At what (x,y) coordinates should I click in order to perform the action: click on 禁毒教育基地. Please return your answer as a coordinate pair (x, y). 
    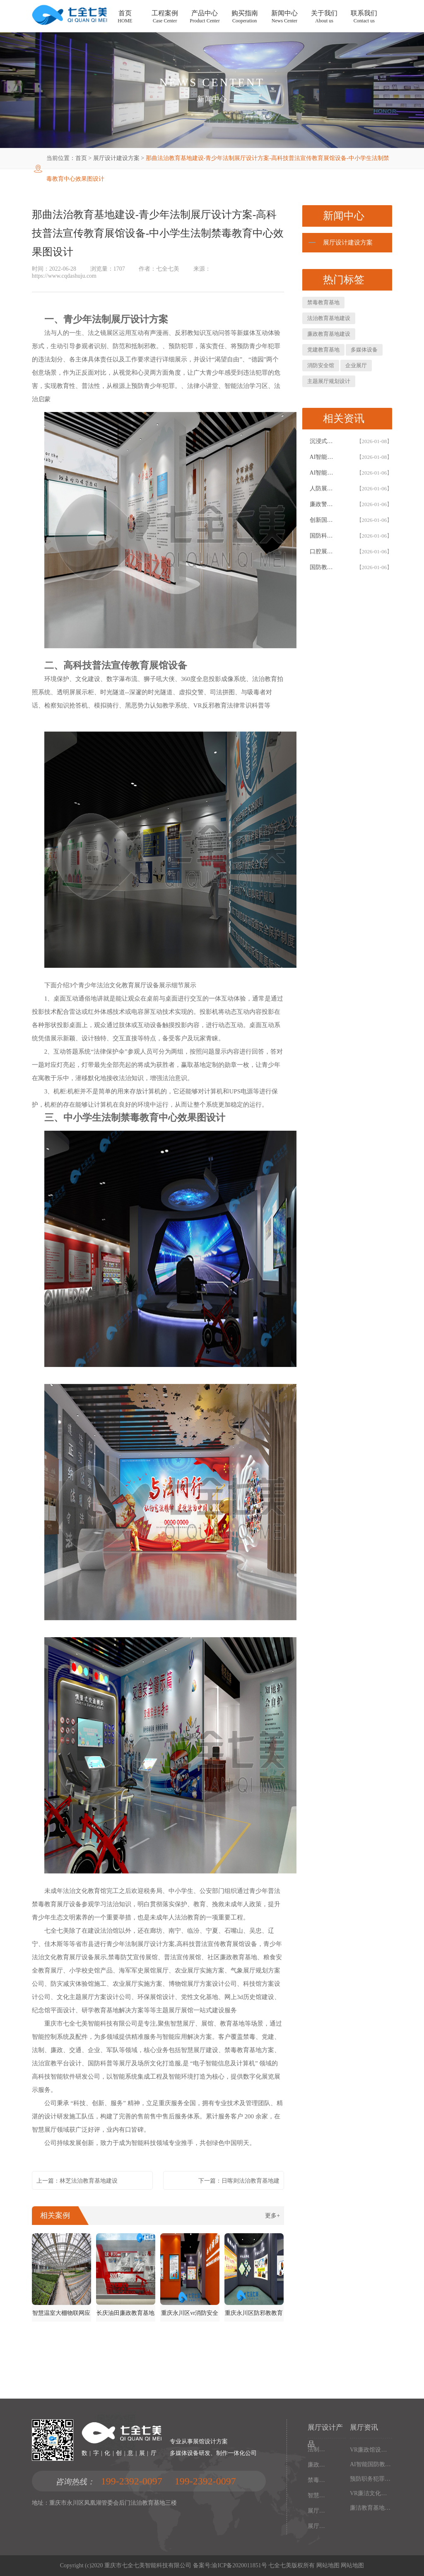
    Looking at the image, I should click on (323, 302).